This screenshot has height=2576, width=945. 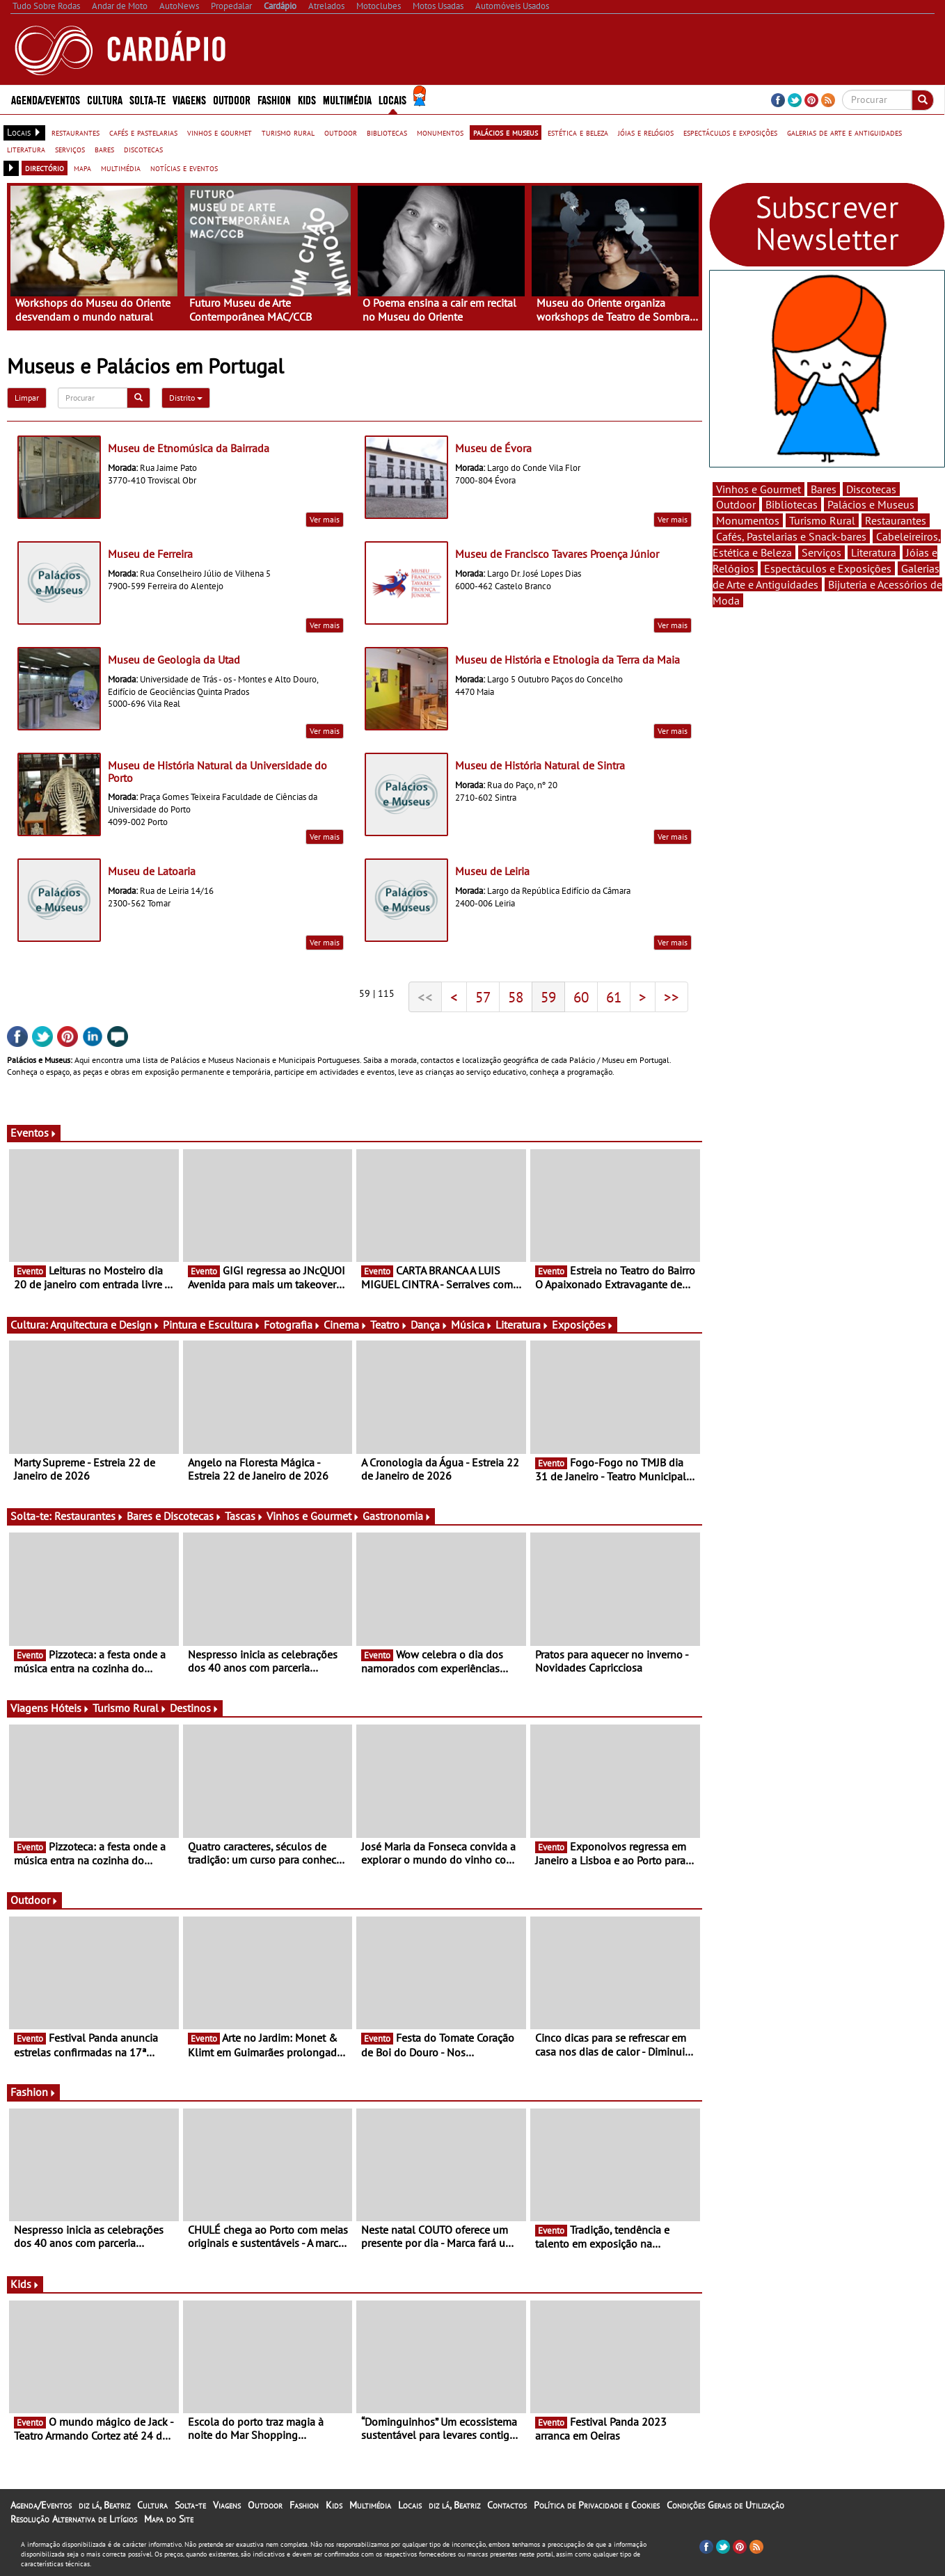 What do you see at coordinates (232, 99) in the screenshot?
I see `Outdoor` at bounding box center [232, 99].